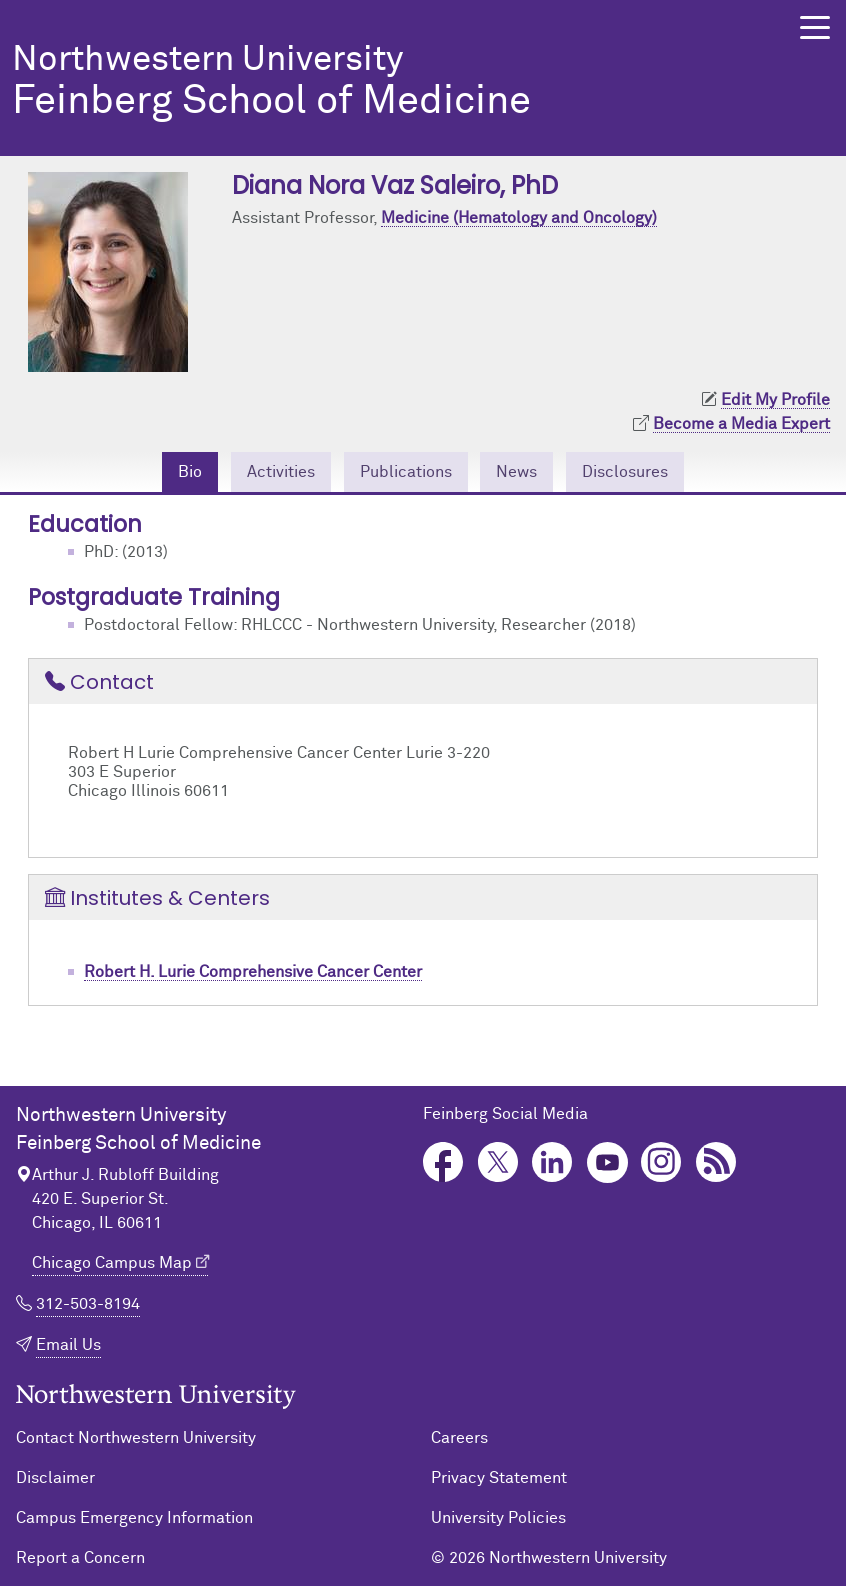  Describe the element at coordinates (68, 1345) in the screenshot. I see `Email Us` at that location.